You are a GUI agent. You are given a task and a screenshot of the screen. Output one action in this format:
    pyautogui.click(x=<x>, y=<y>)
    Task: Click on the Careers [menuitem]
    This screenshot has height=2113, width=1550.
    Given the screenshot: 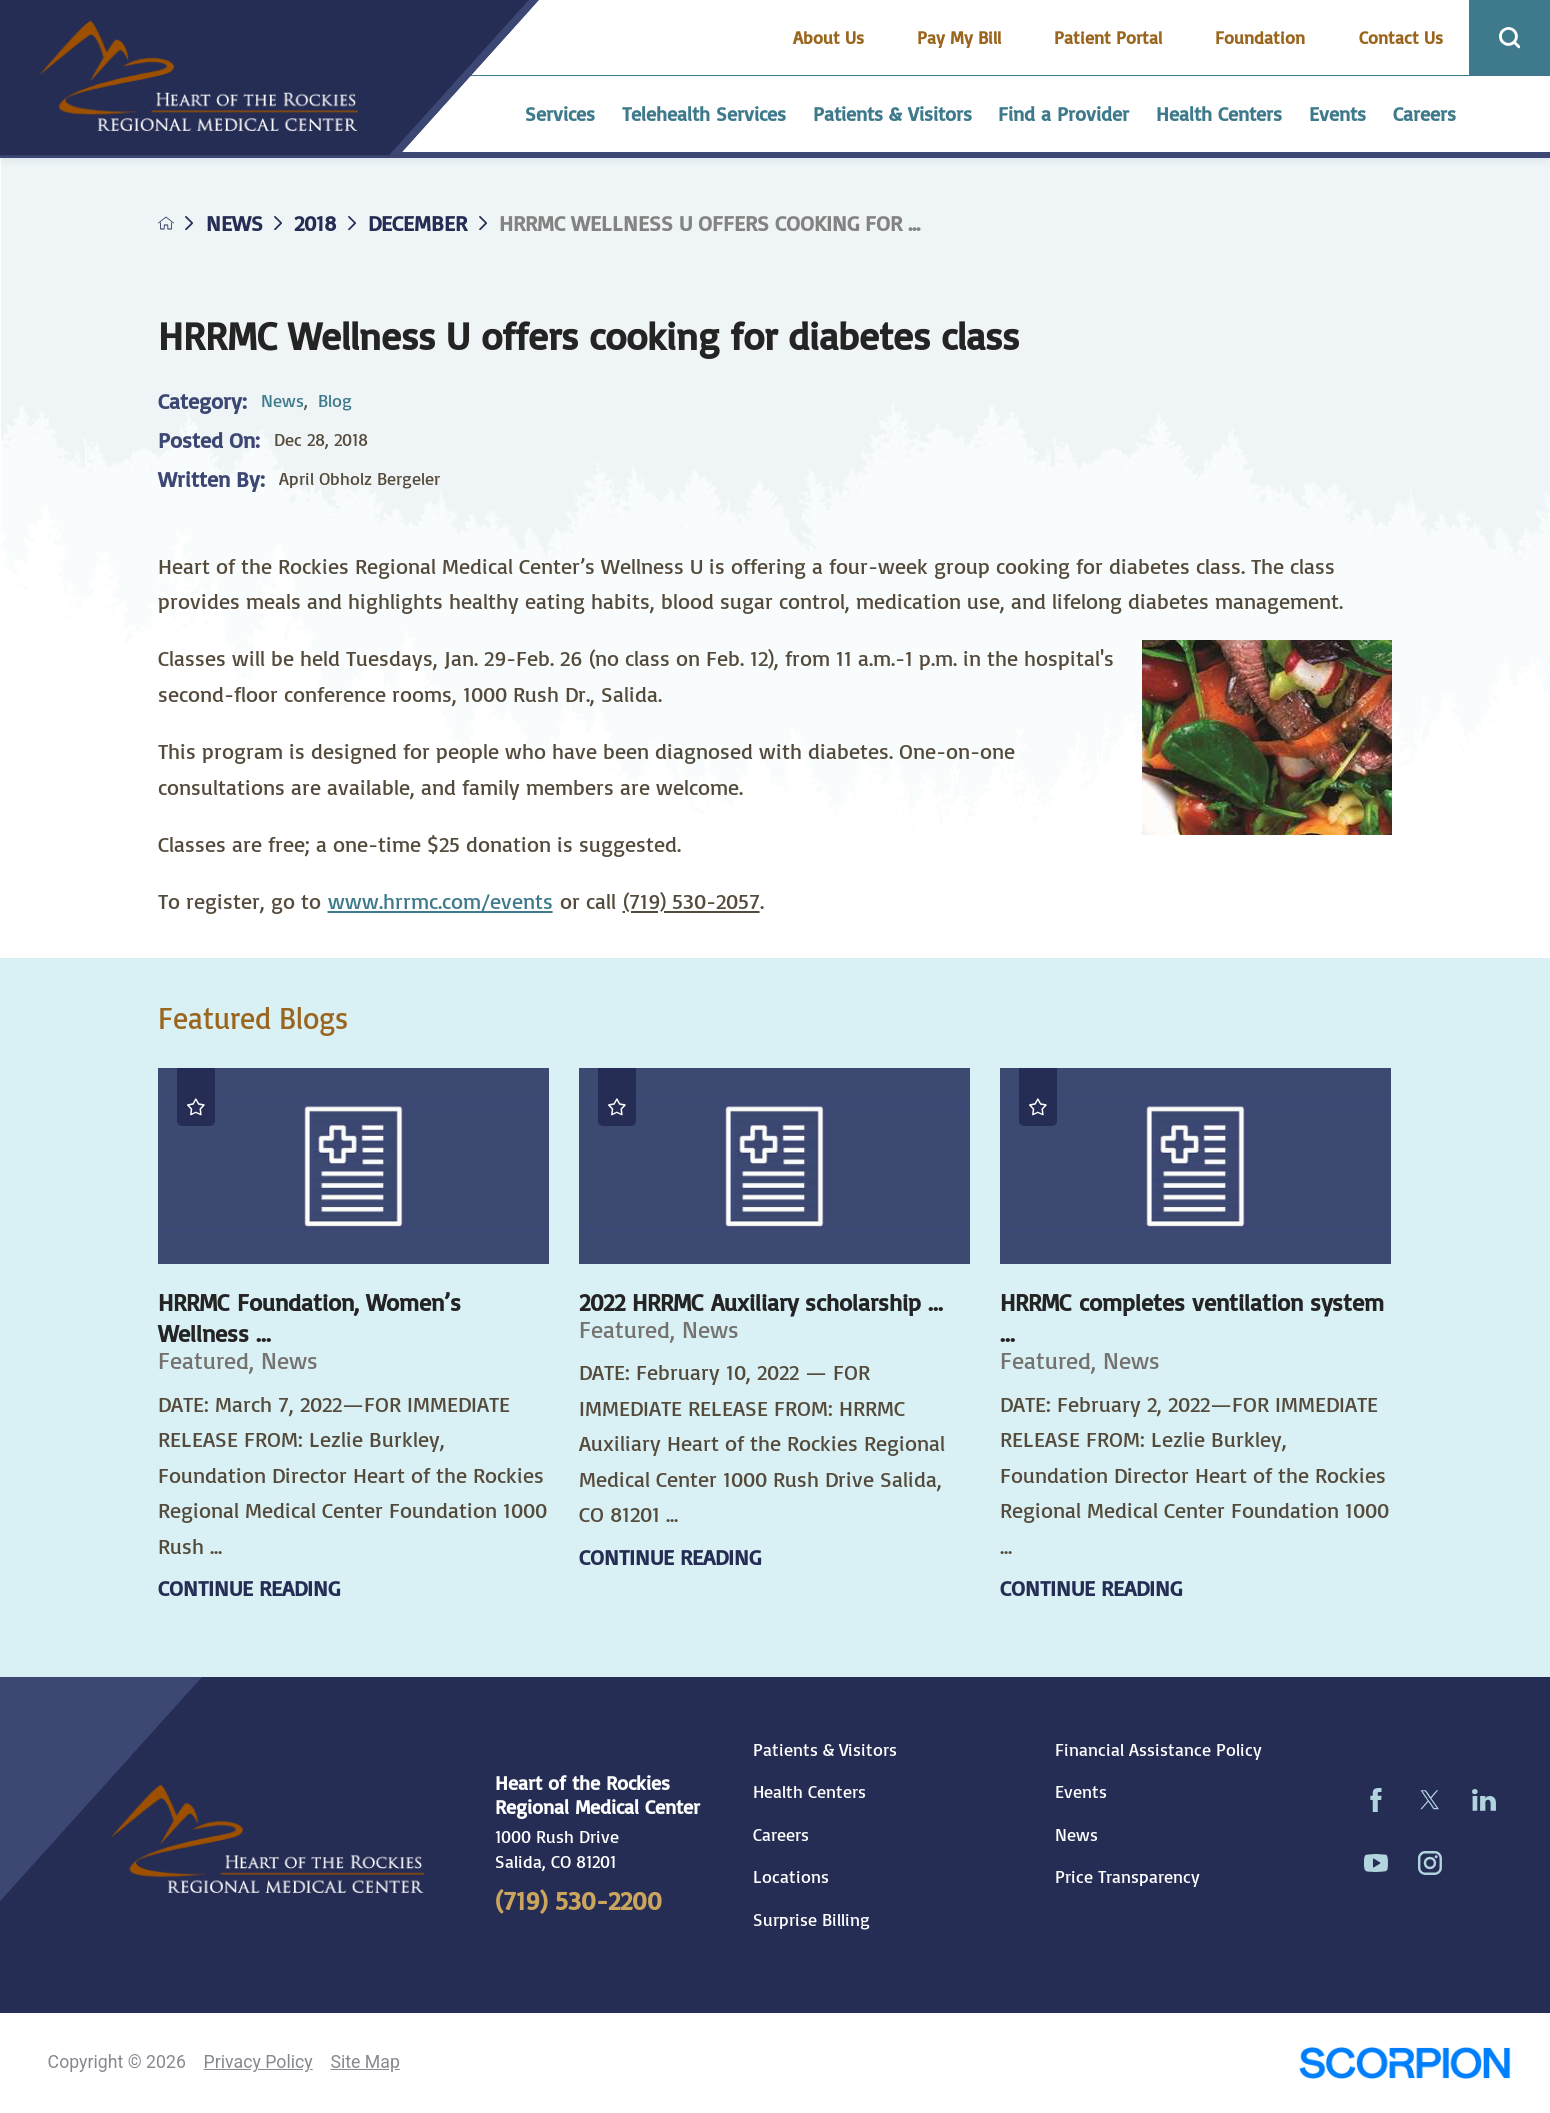 What is the action you would take?
    pyautogui.click(x=1424, y=113)
    